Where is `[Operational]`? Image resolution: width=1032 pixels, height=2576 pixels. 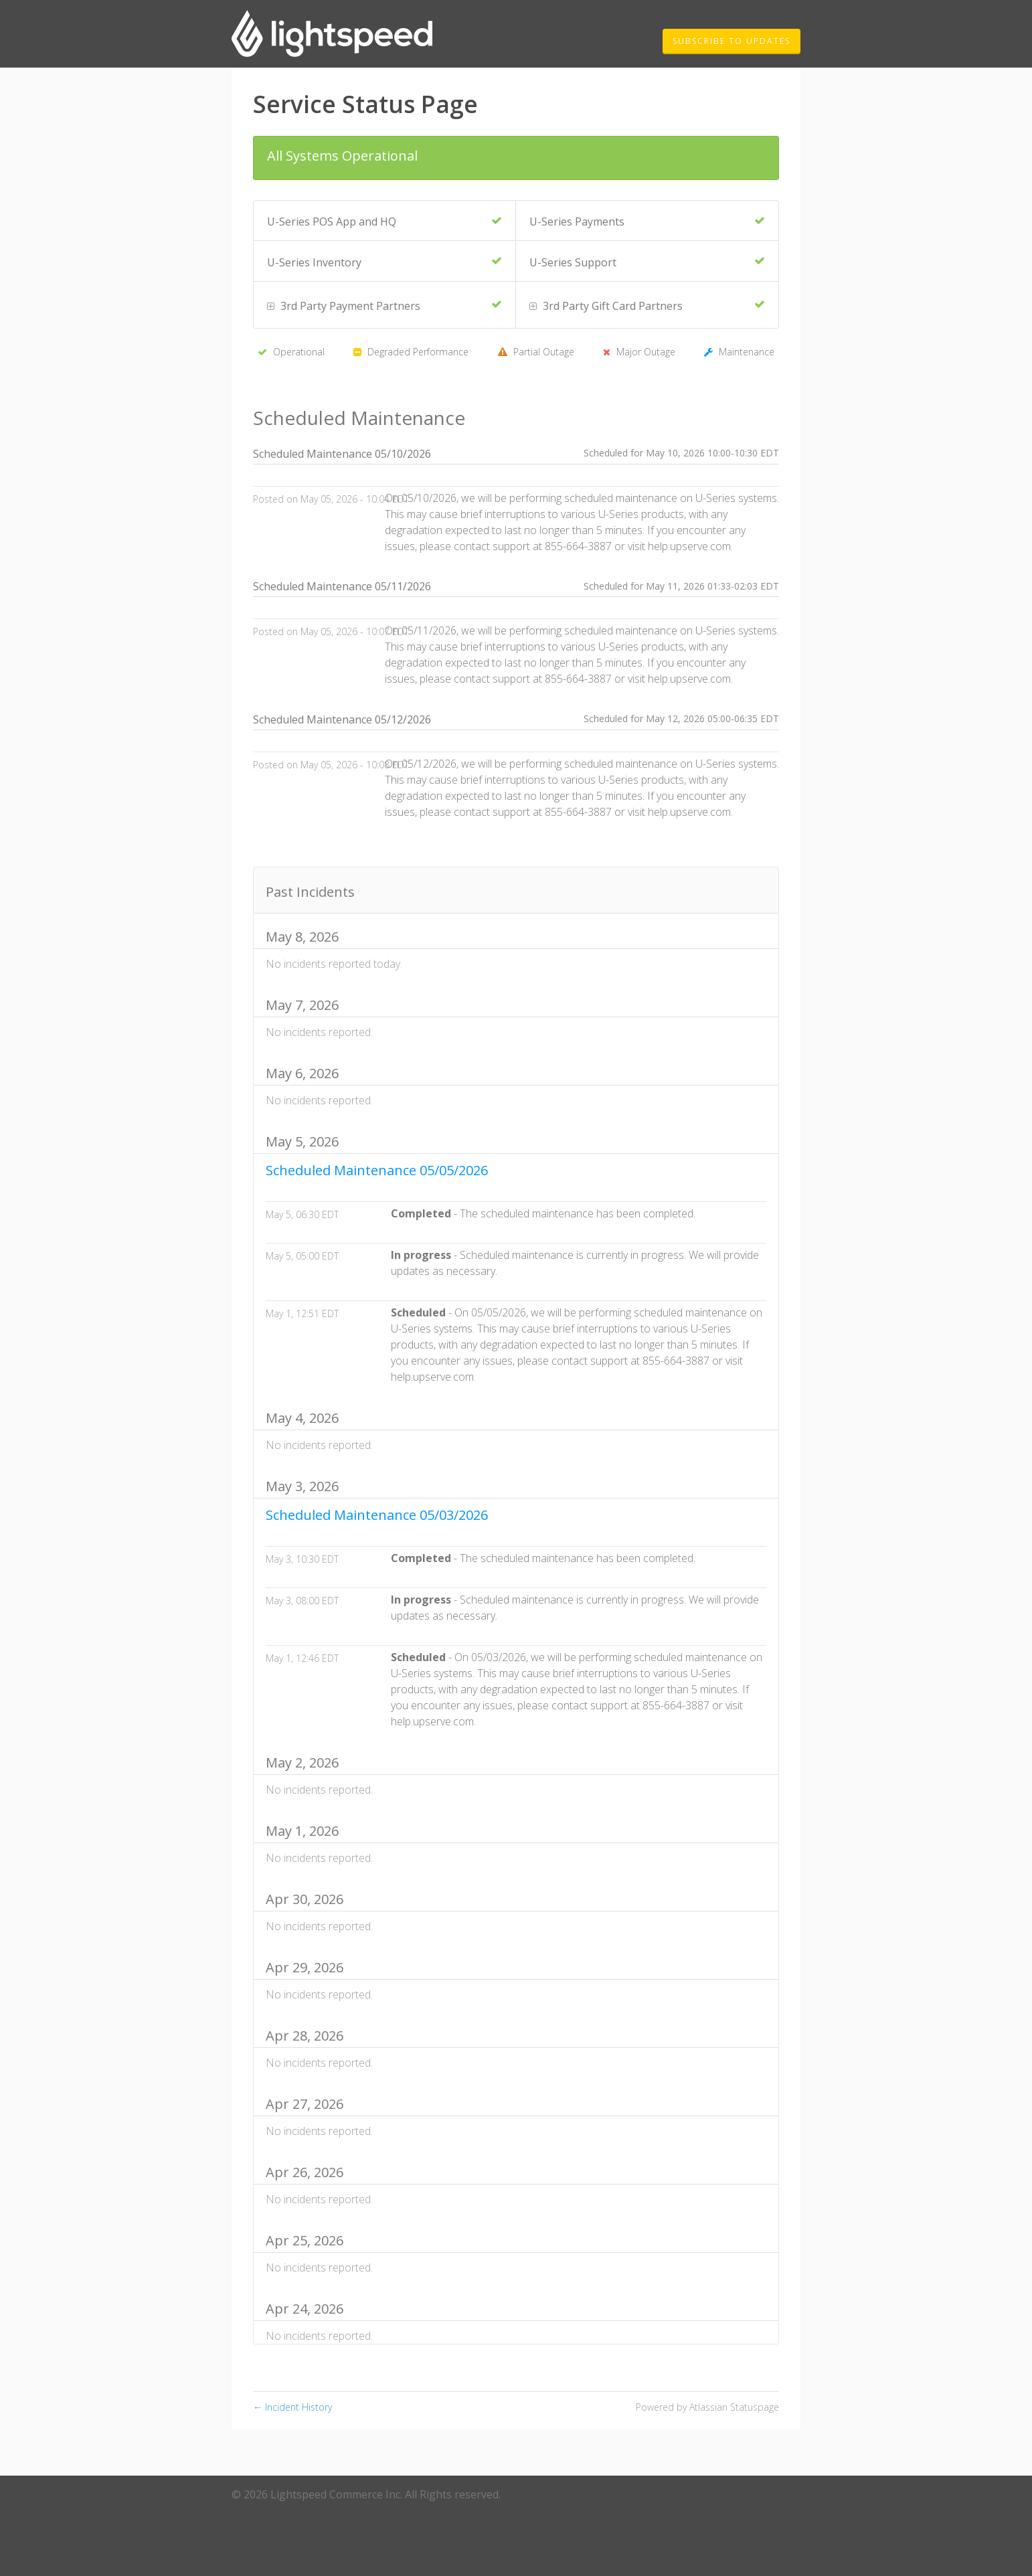 [Operational] is located at coordinates (496, 221).